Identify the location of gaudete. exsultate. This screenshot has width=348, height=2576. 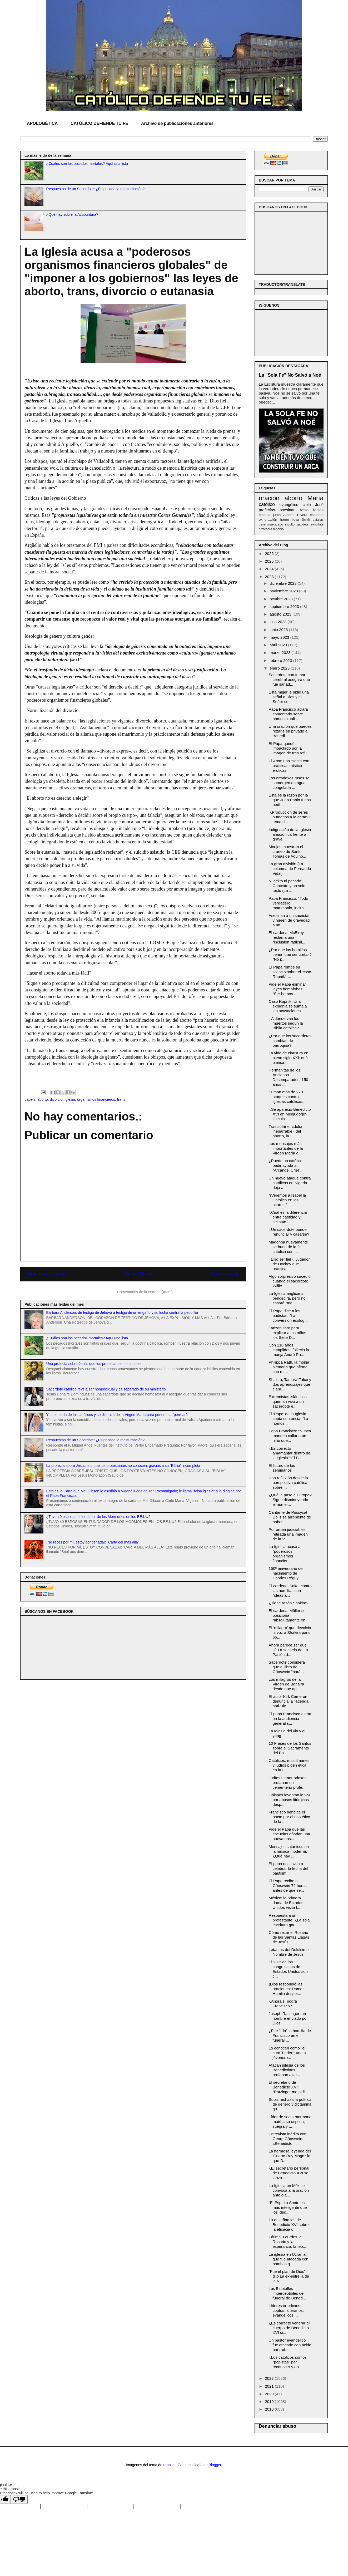
(310, 524).